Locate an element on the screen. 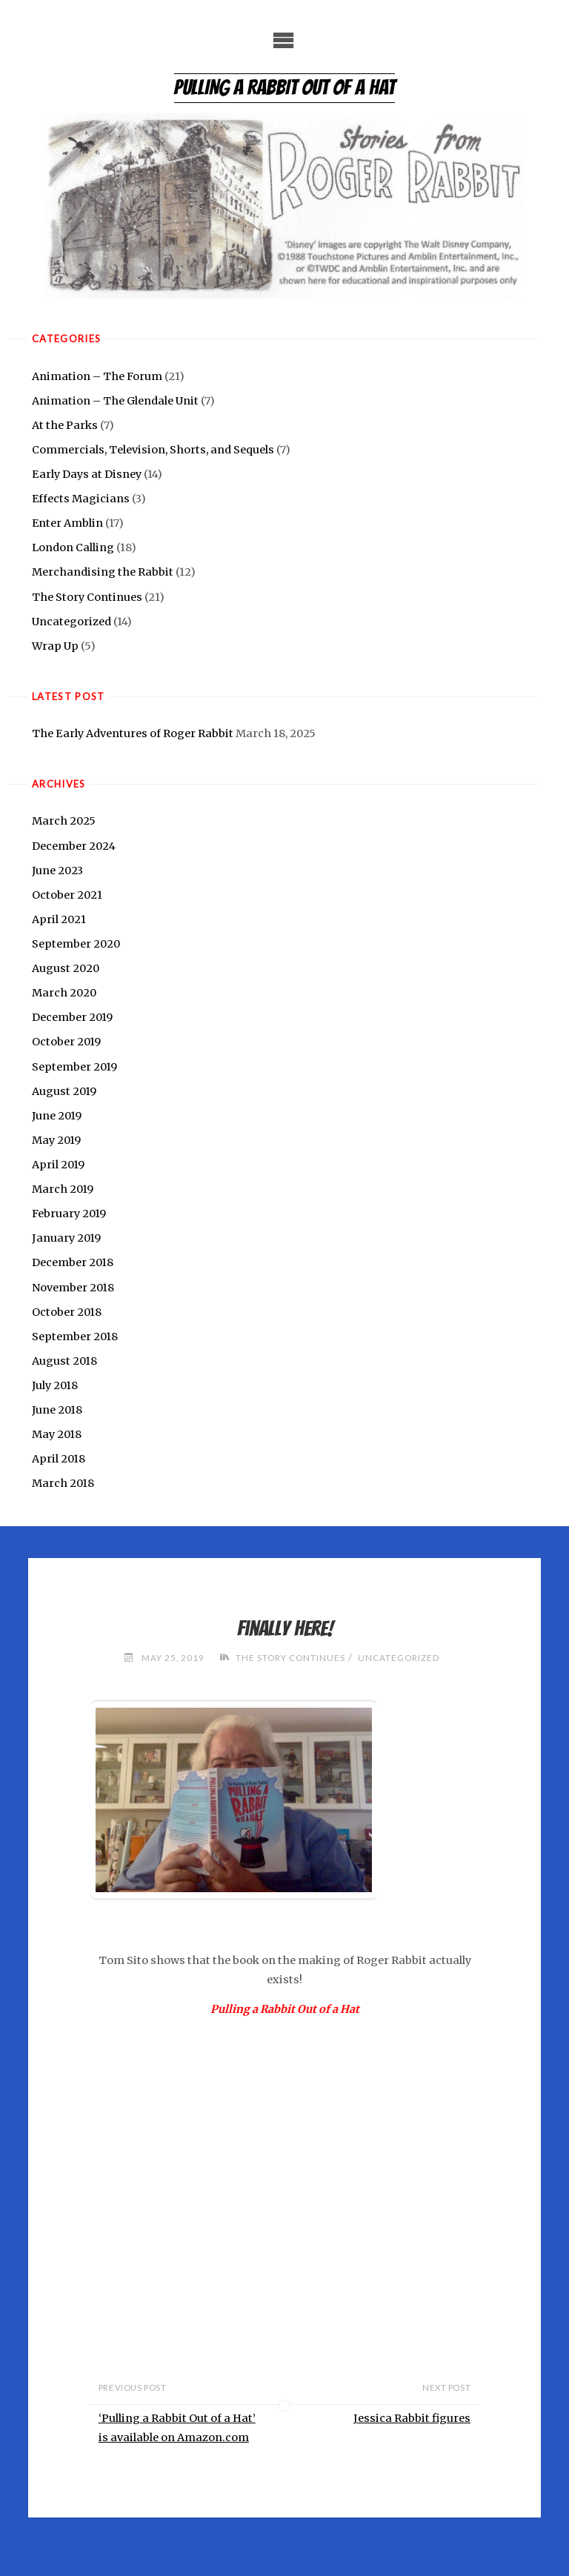 The height and width of the screenshot is (2576, 569). December 2018 is located at coordinates (72, 1262).